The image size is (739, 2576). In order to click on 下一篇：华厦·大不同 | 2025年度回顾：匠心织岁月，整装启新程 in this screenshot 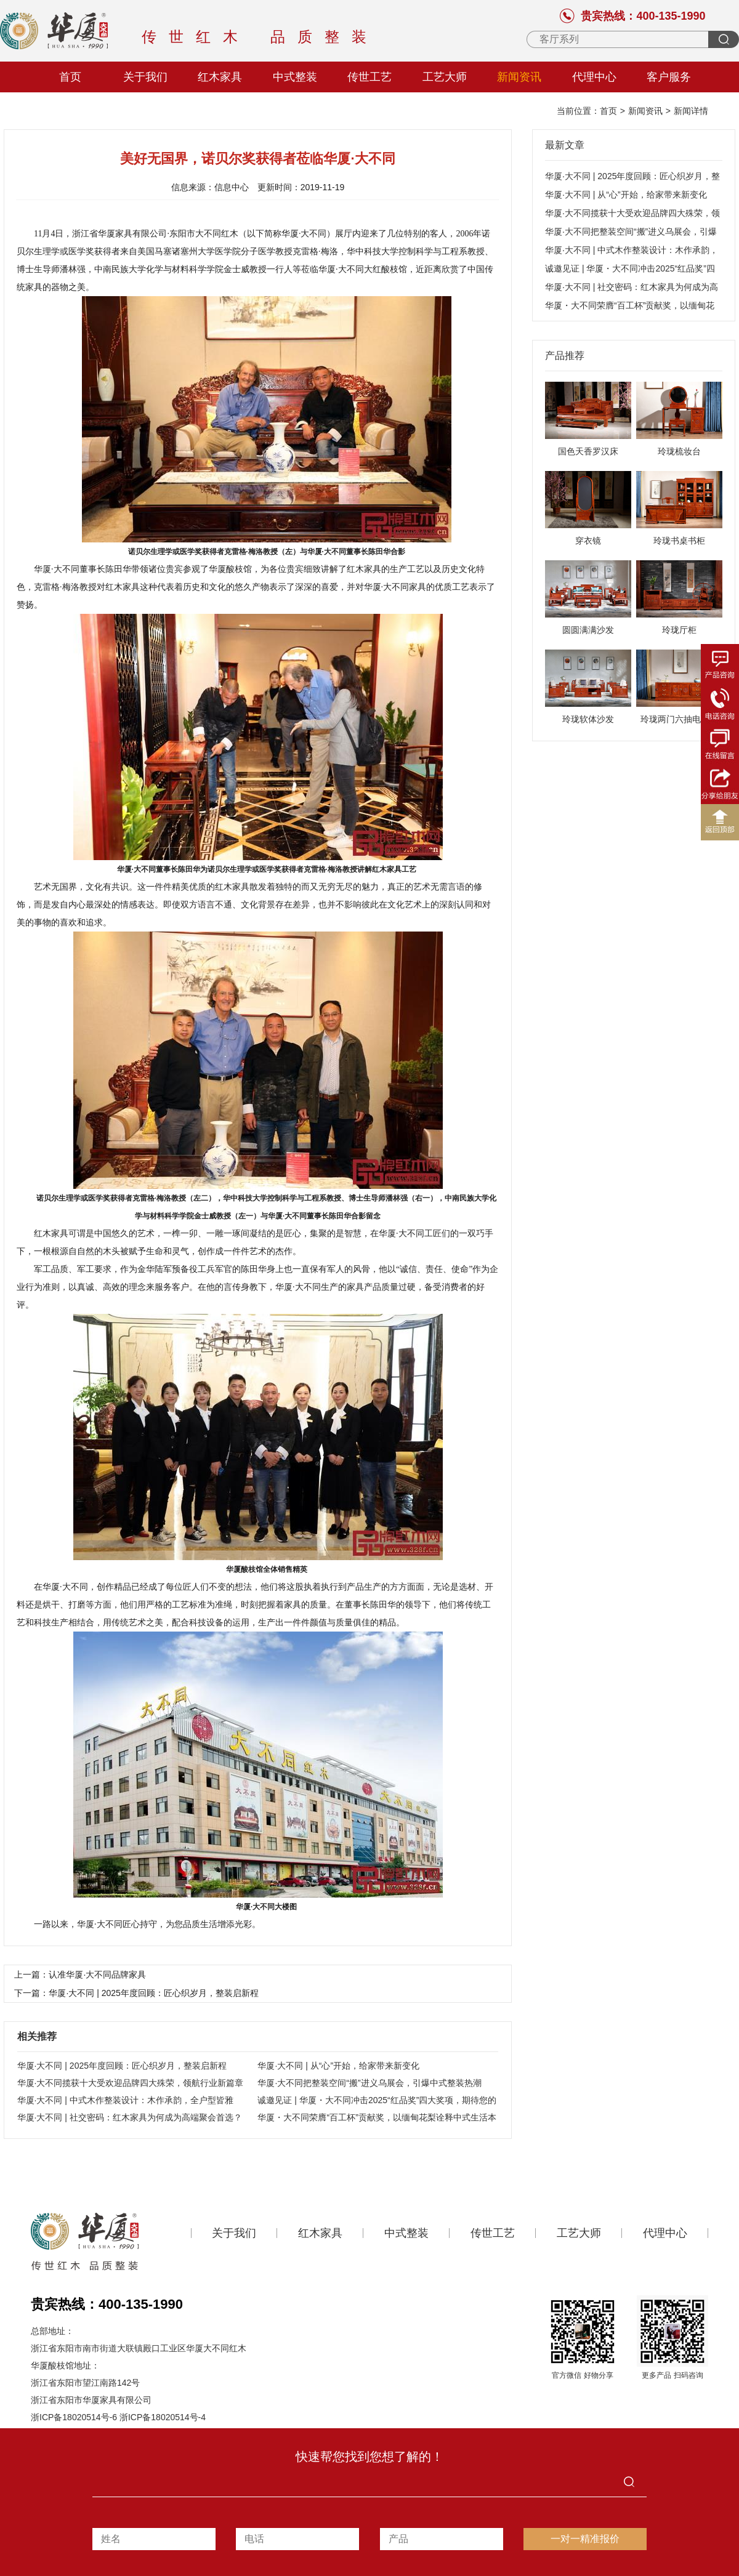, I will do `click(136, 1993)`.